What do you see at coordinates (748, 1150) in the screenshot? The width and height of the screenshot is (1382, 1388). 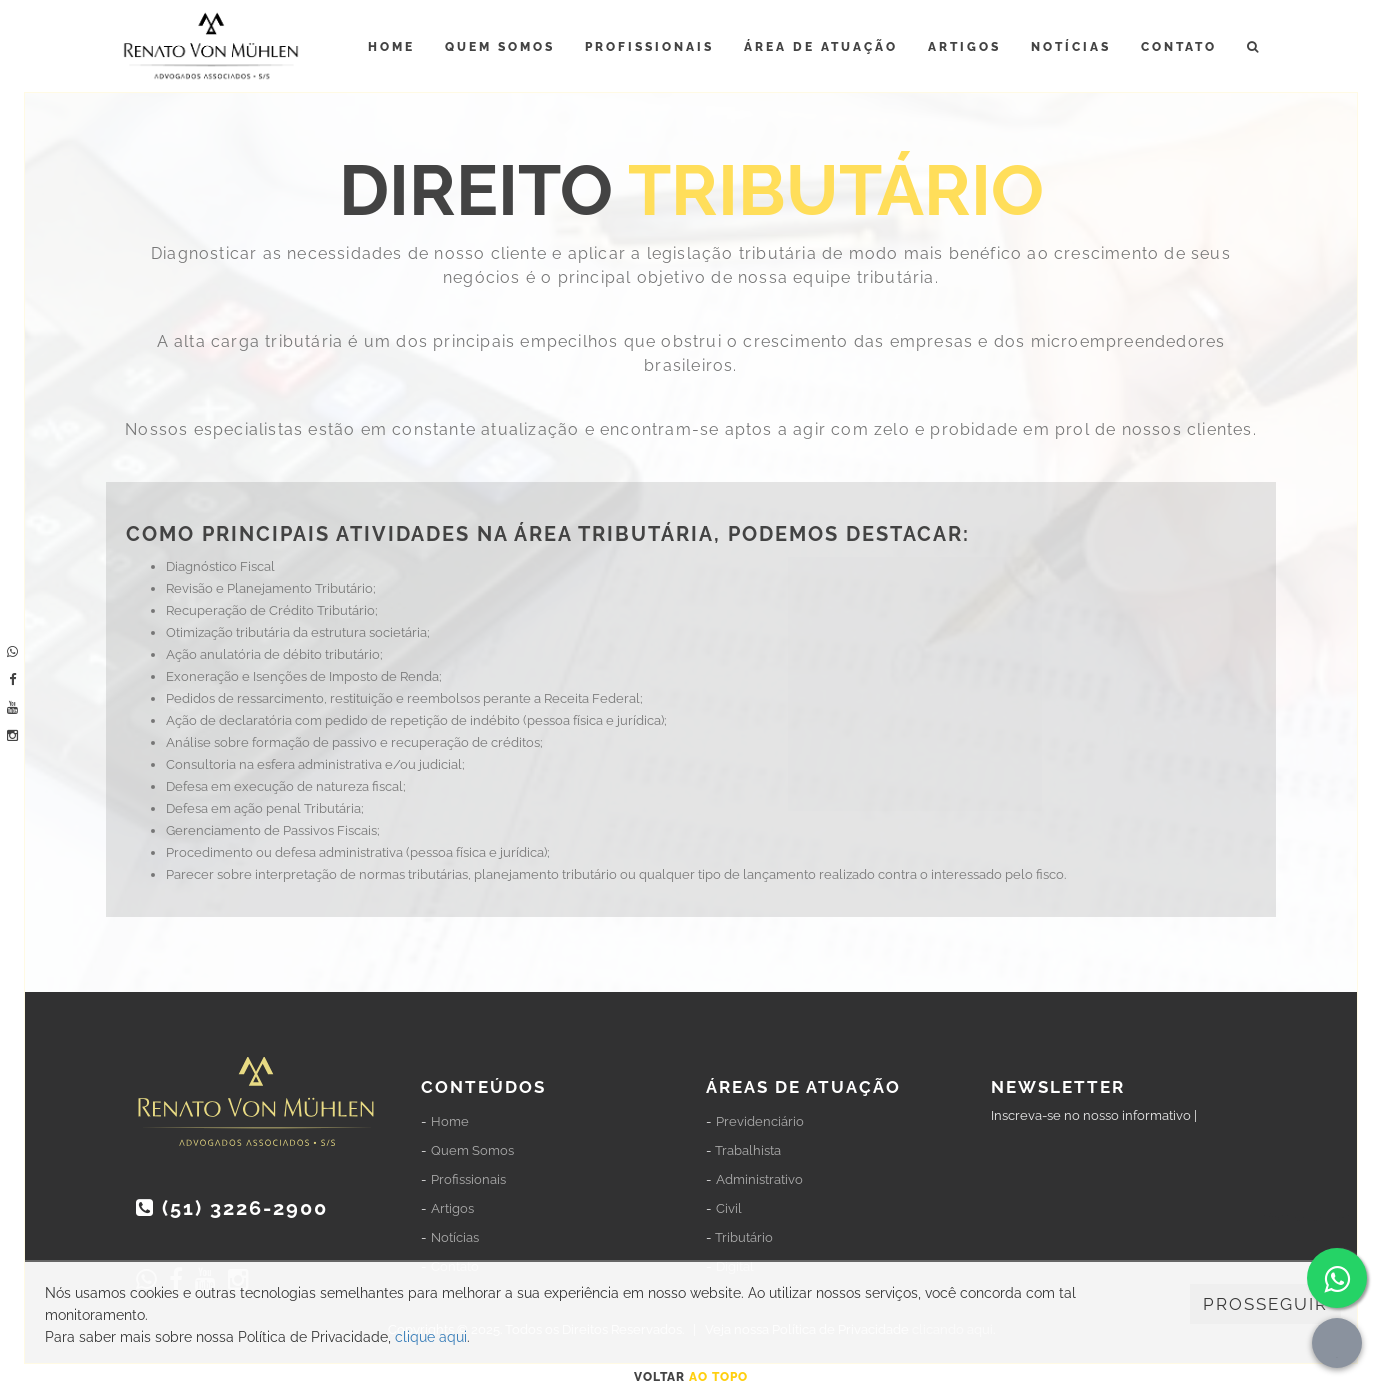 I see `Trabalhista` at bounding box center [748, 1150].